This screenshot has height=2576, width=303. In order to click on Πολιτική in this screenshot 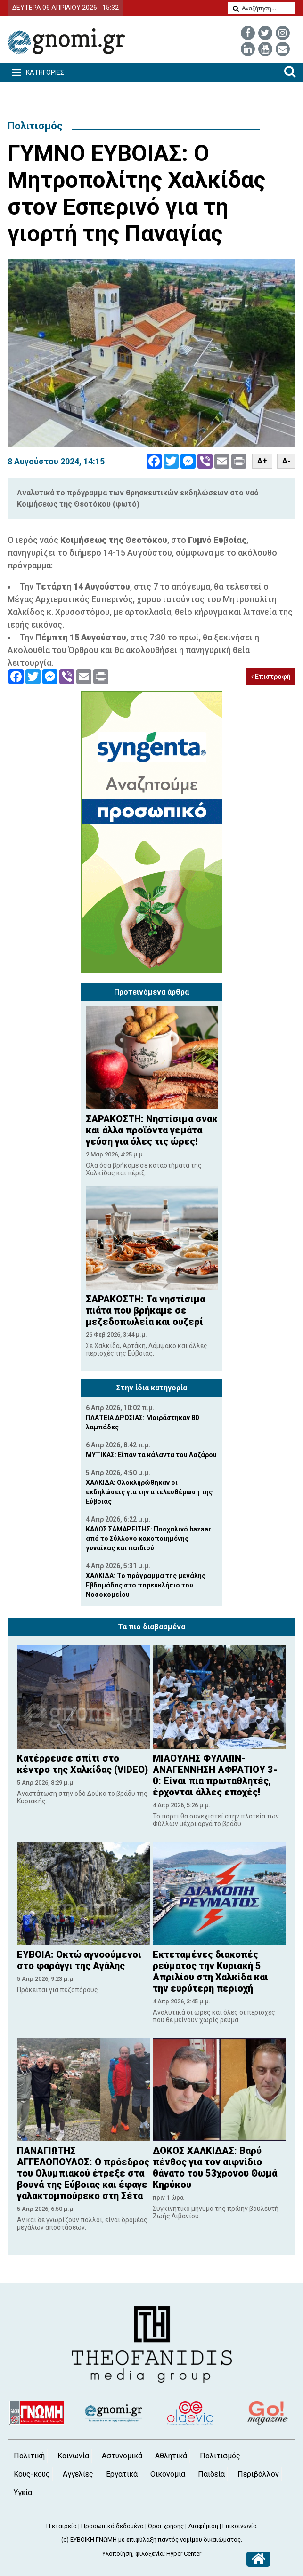, I will do `click(29, 2455)`.